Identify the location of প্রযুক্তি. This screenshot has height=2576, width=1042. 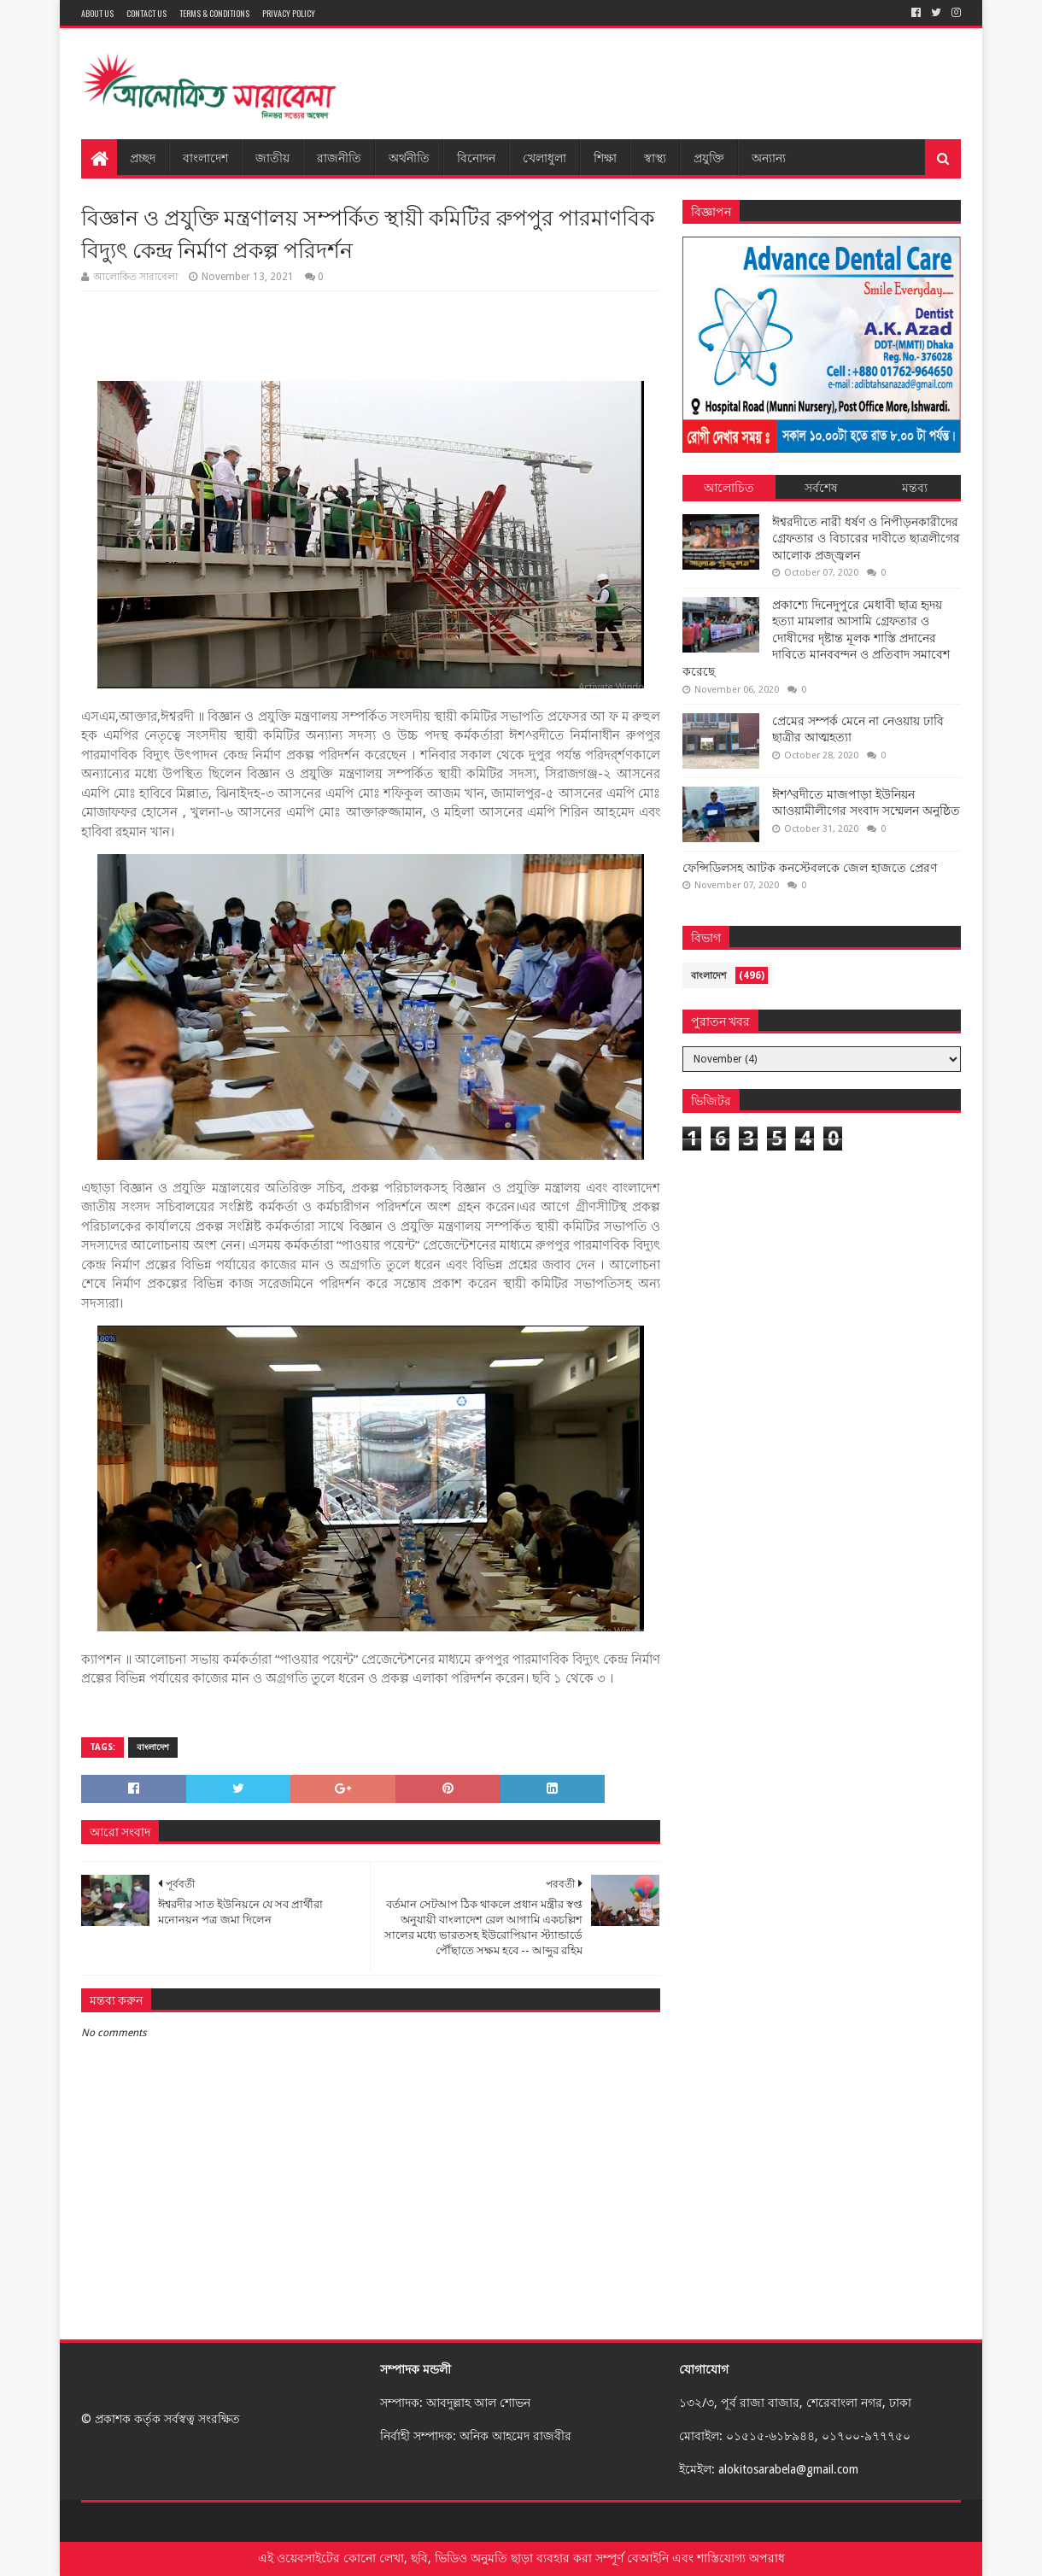
(709, 157).